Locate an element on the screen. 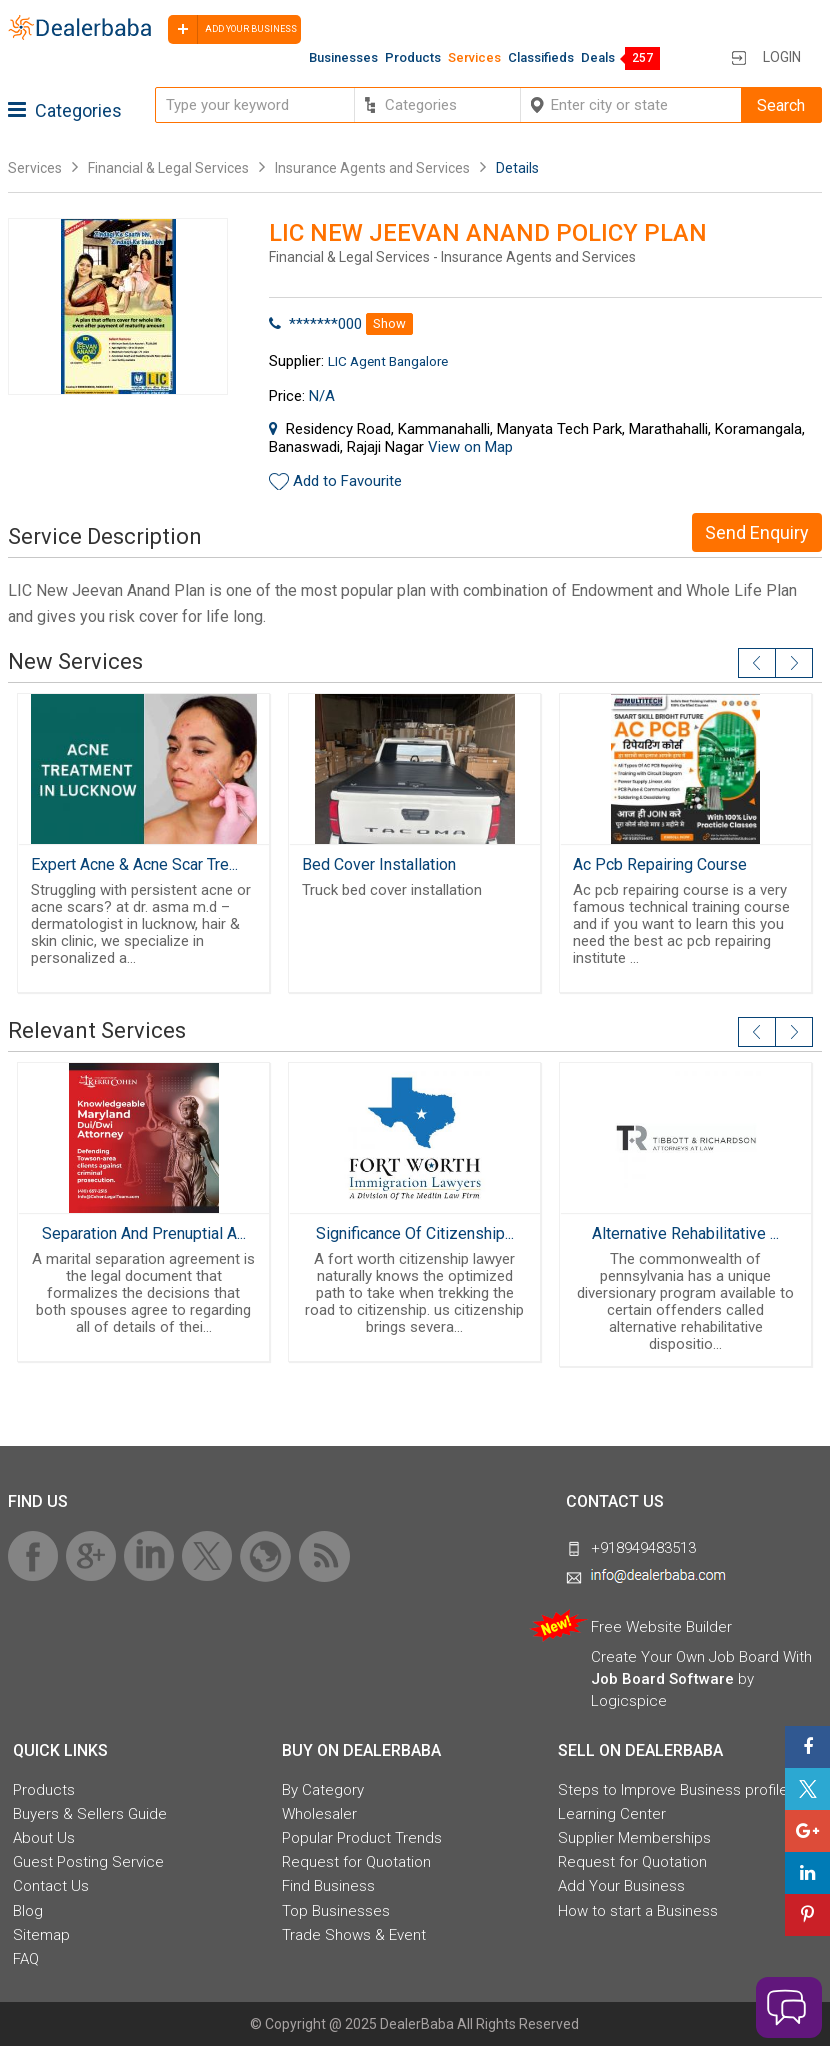 This screenshot has width=830, height=2046. Login is located at coordinates (782, 57).